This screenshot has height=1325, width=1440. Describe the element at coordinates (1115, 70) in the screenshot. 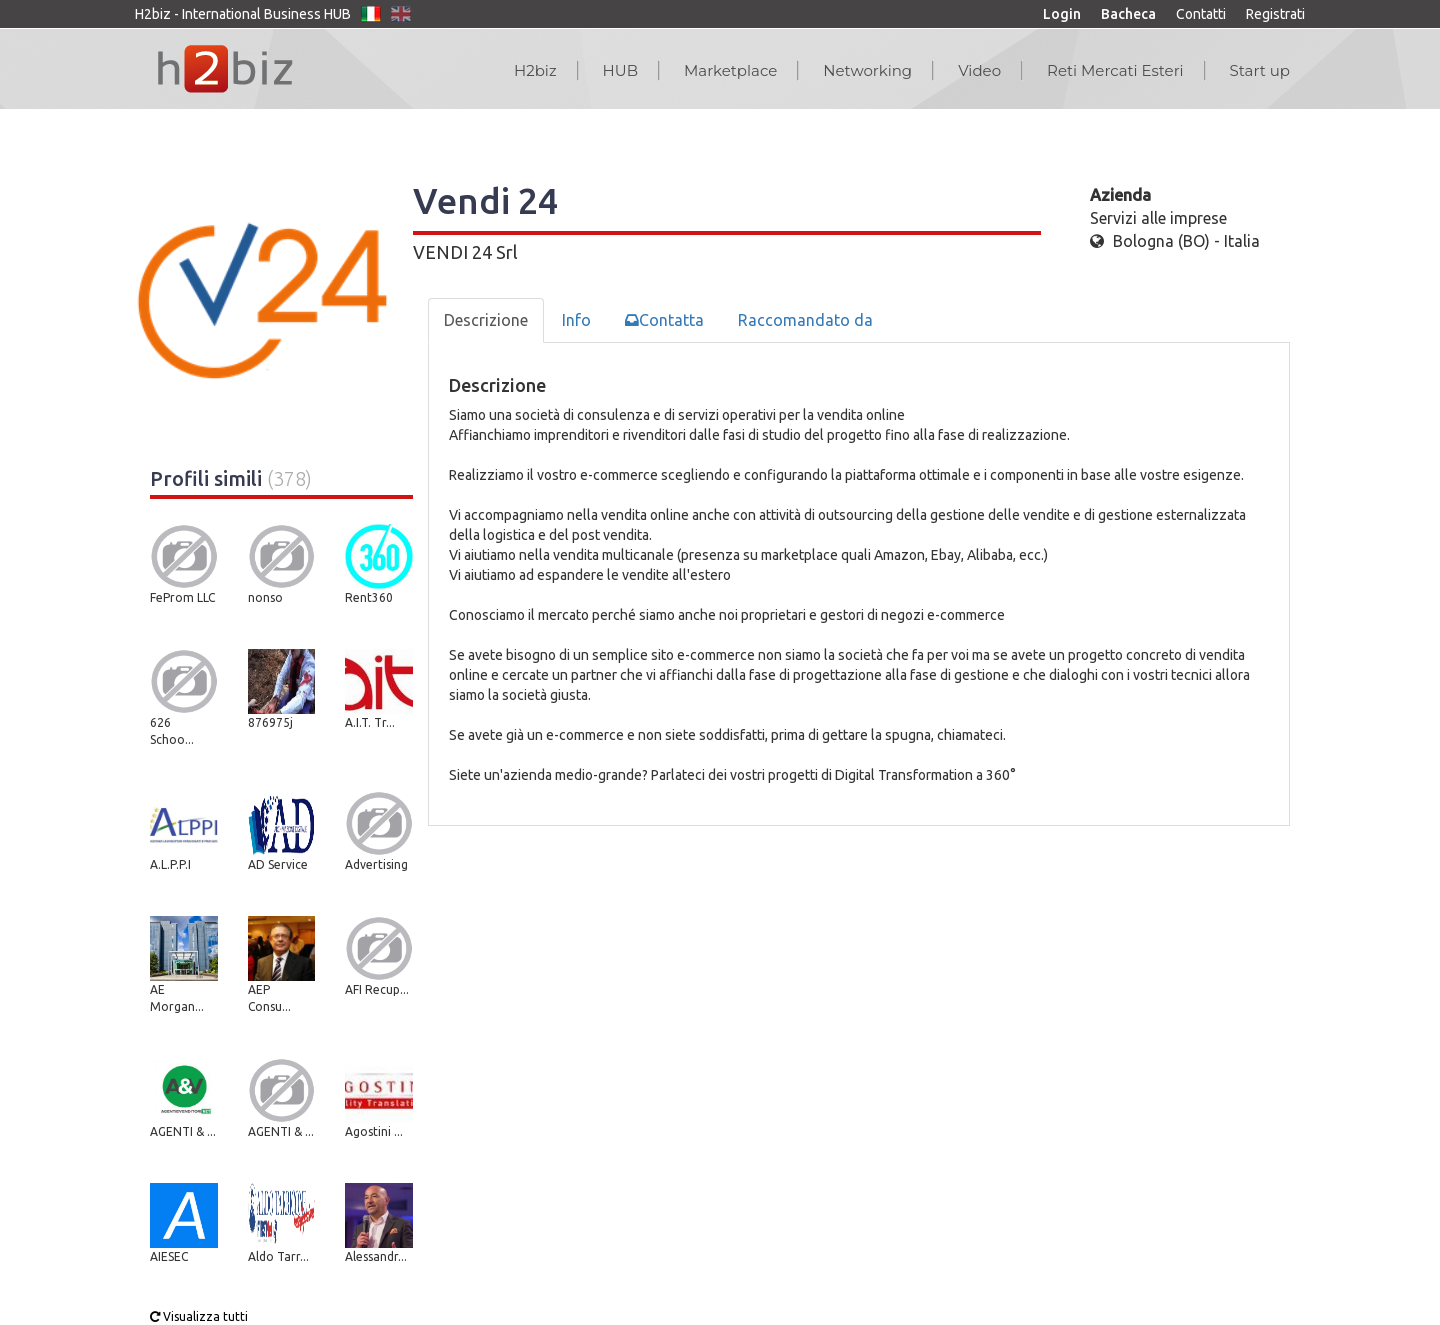

I see `Reti Mercati Esteri` at that location.